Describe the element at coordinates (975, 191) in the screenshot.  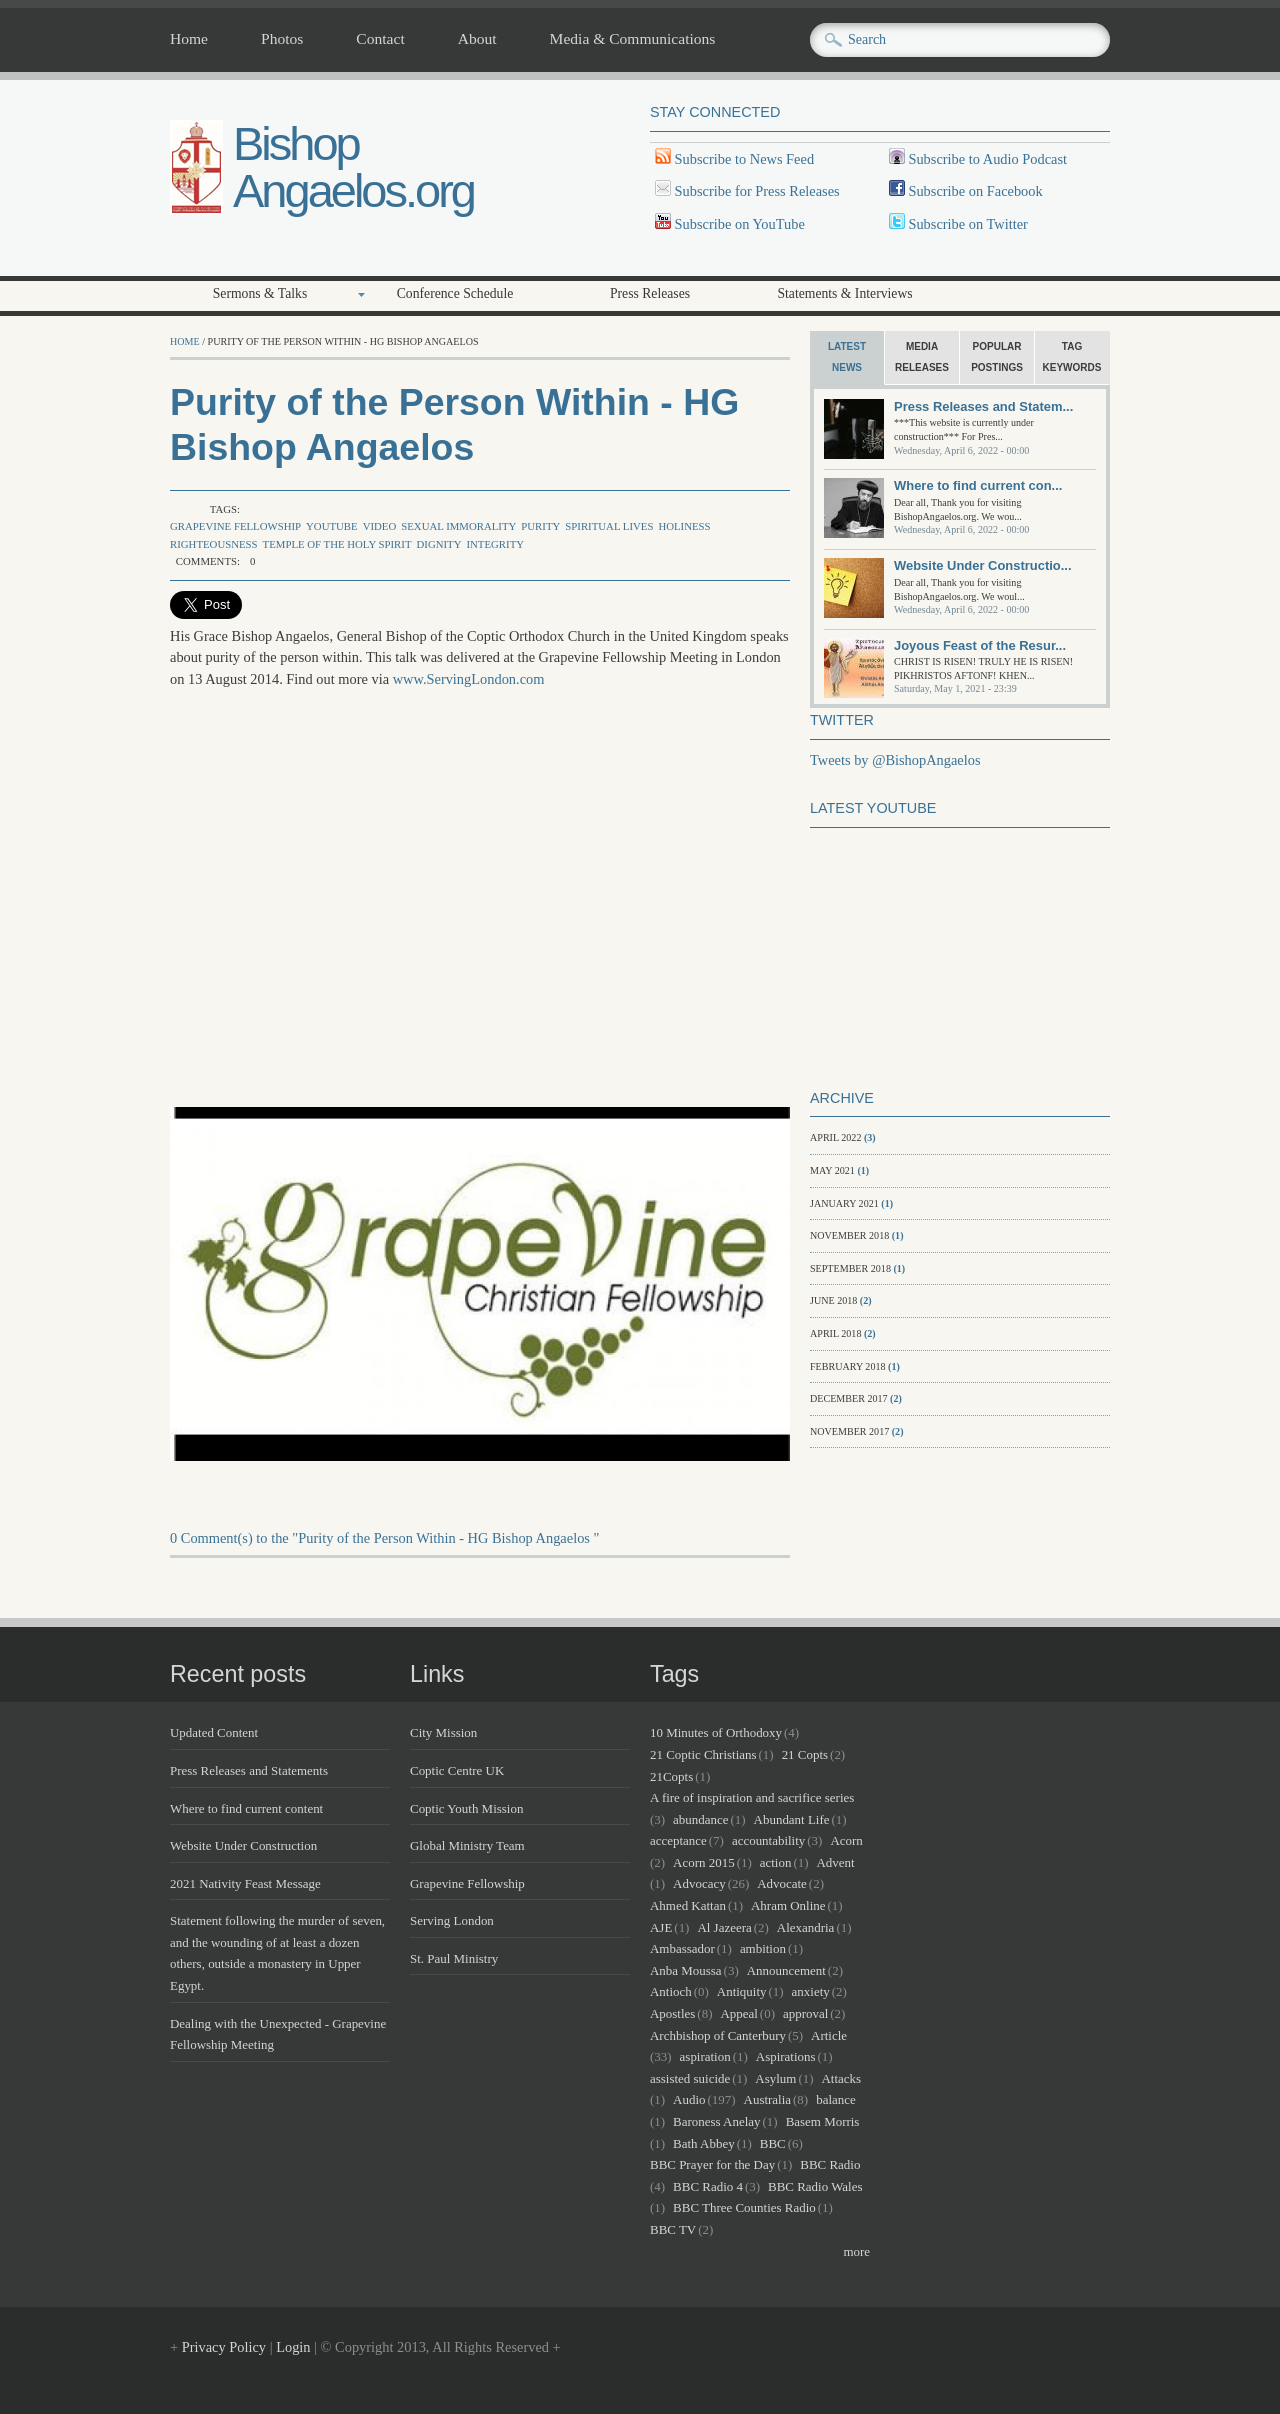
I see `Subscribe on Facebook` at that location.